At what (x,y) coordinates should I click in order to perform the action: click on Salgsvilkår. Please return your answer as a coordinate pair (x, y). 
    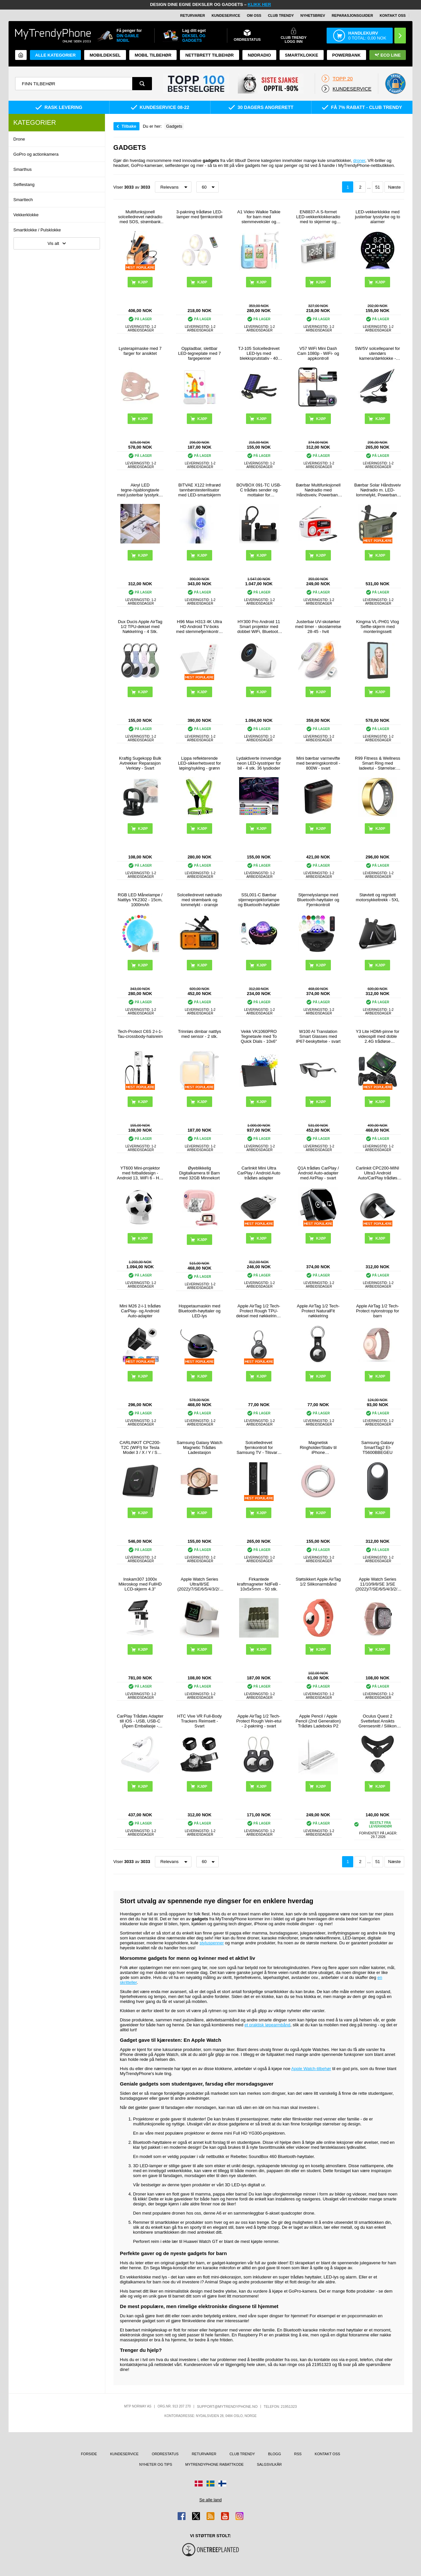
    Looking at the image, I should click on (269, 2464).